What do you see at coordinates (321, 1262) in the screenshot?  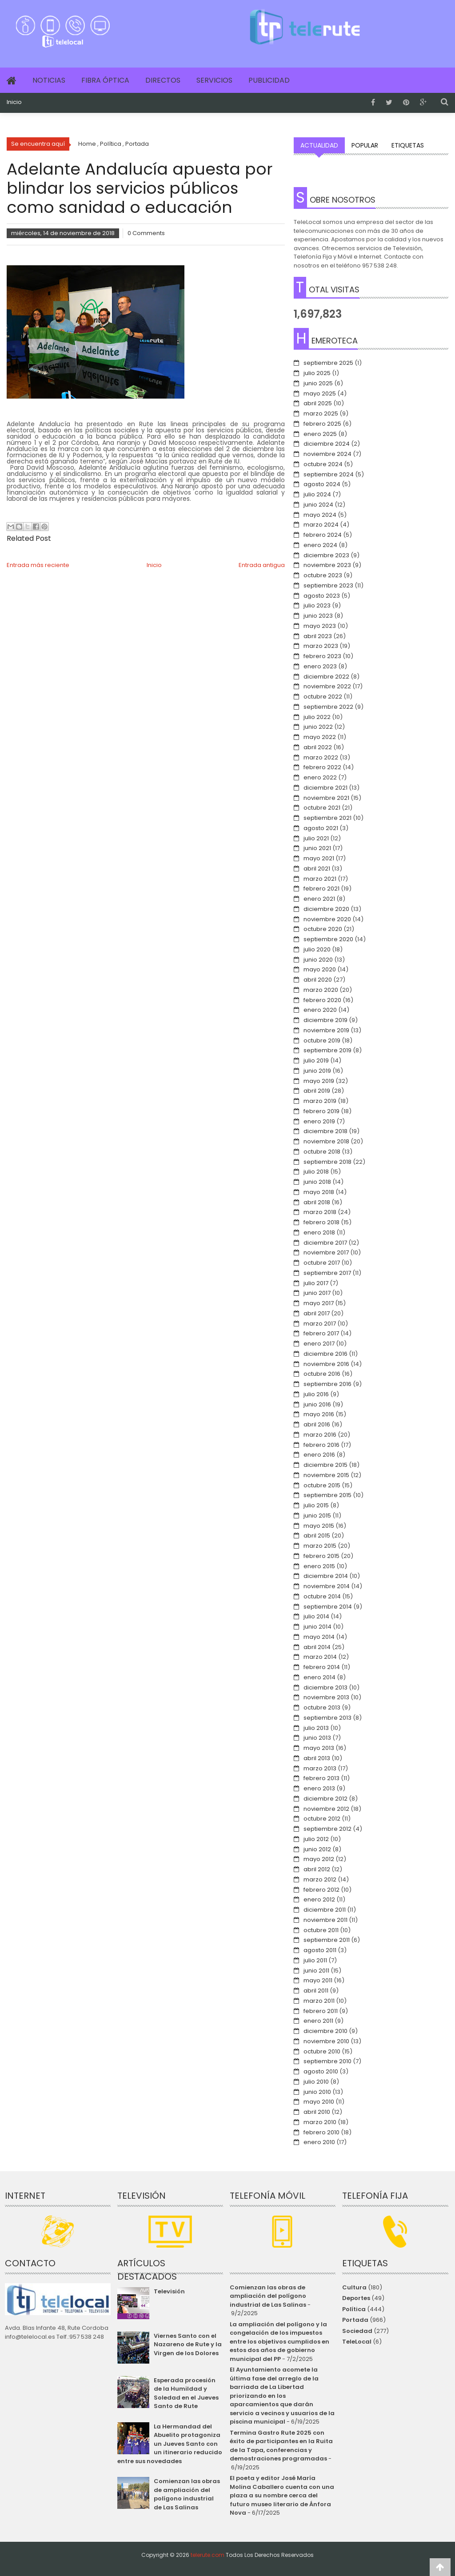 I see `octubre 2017` at bounding box center [321, 1262].